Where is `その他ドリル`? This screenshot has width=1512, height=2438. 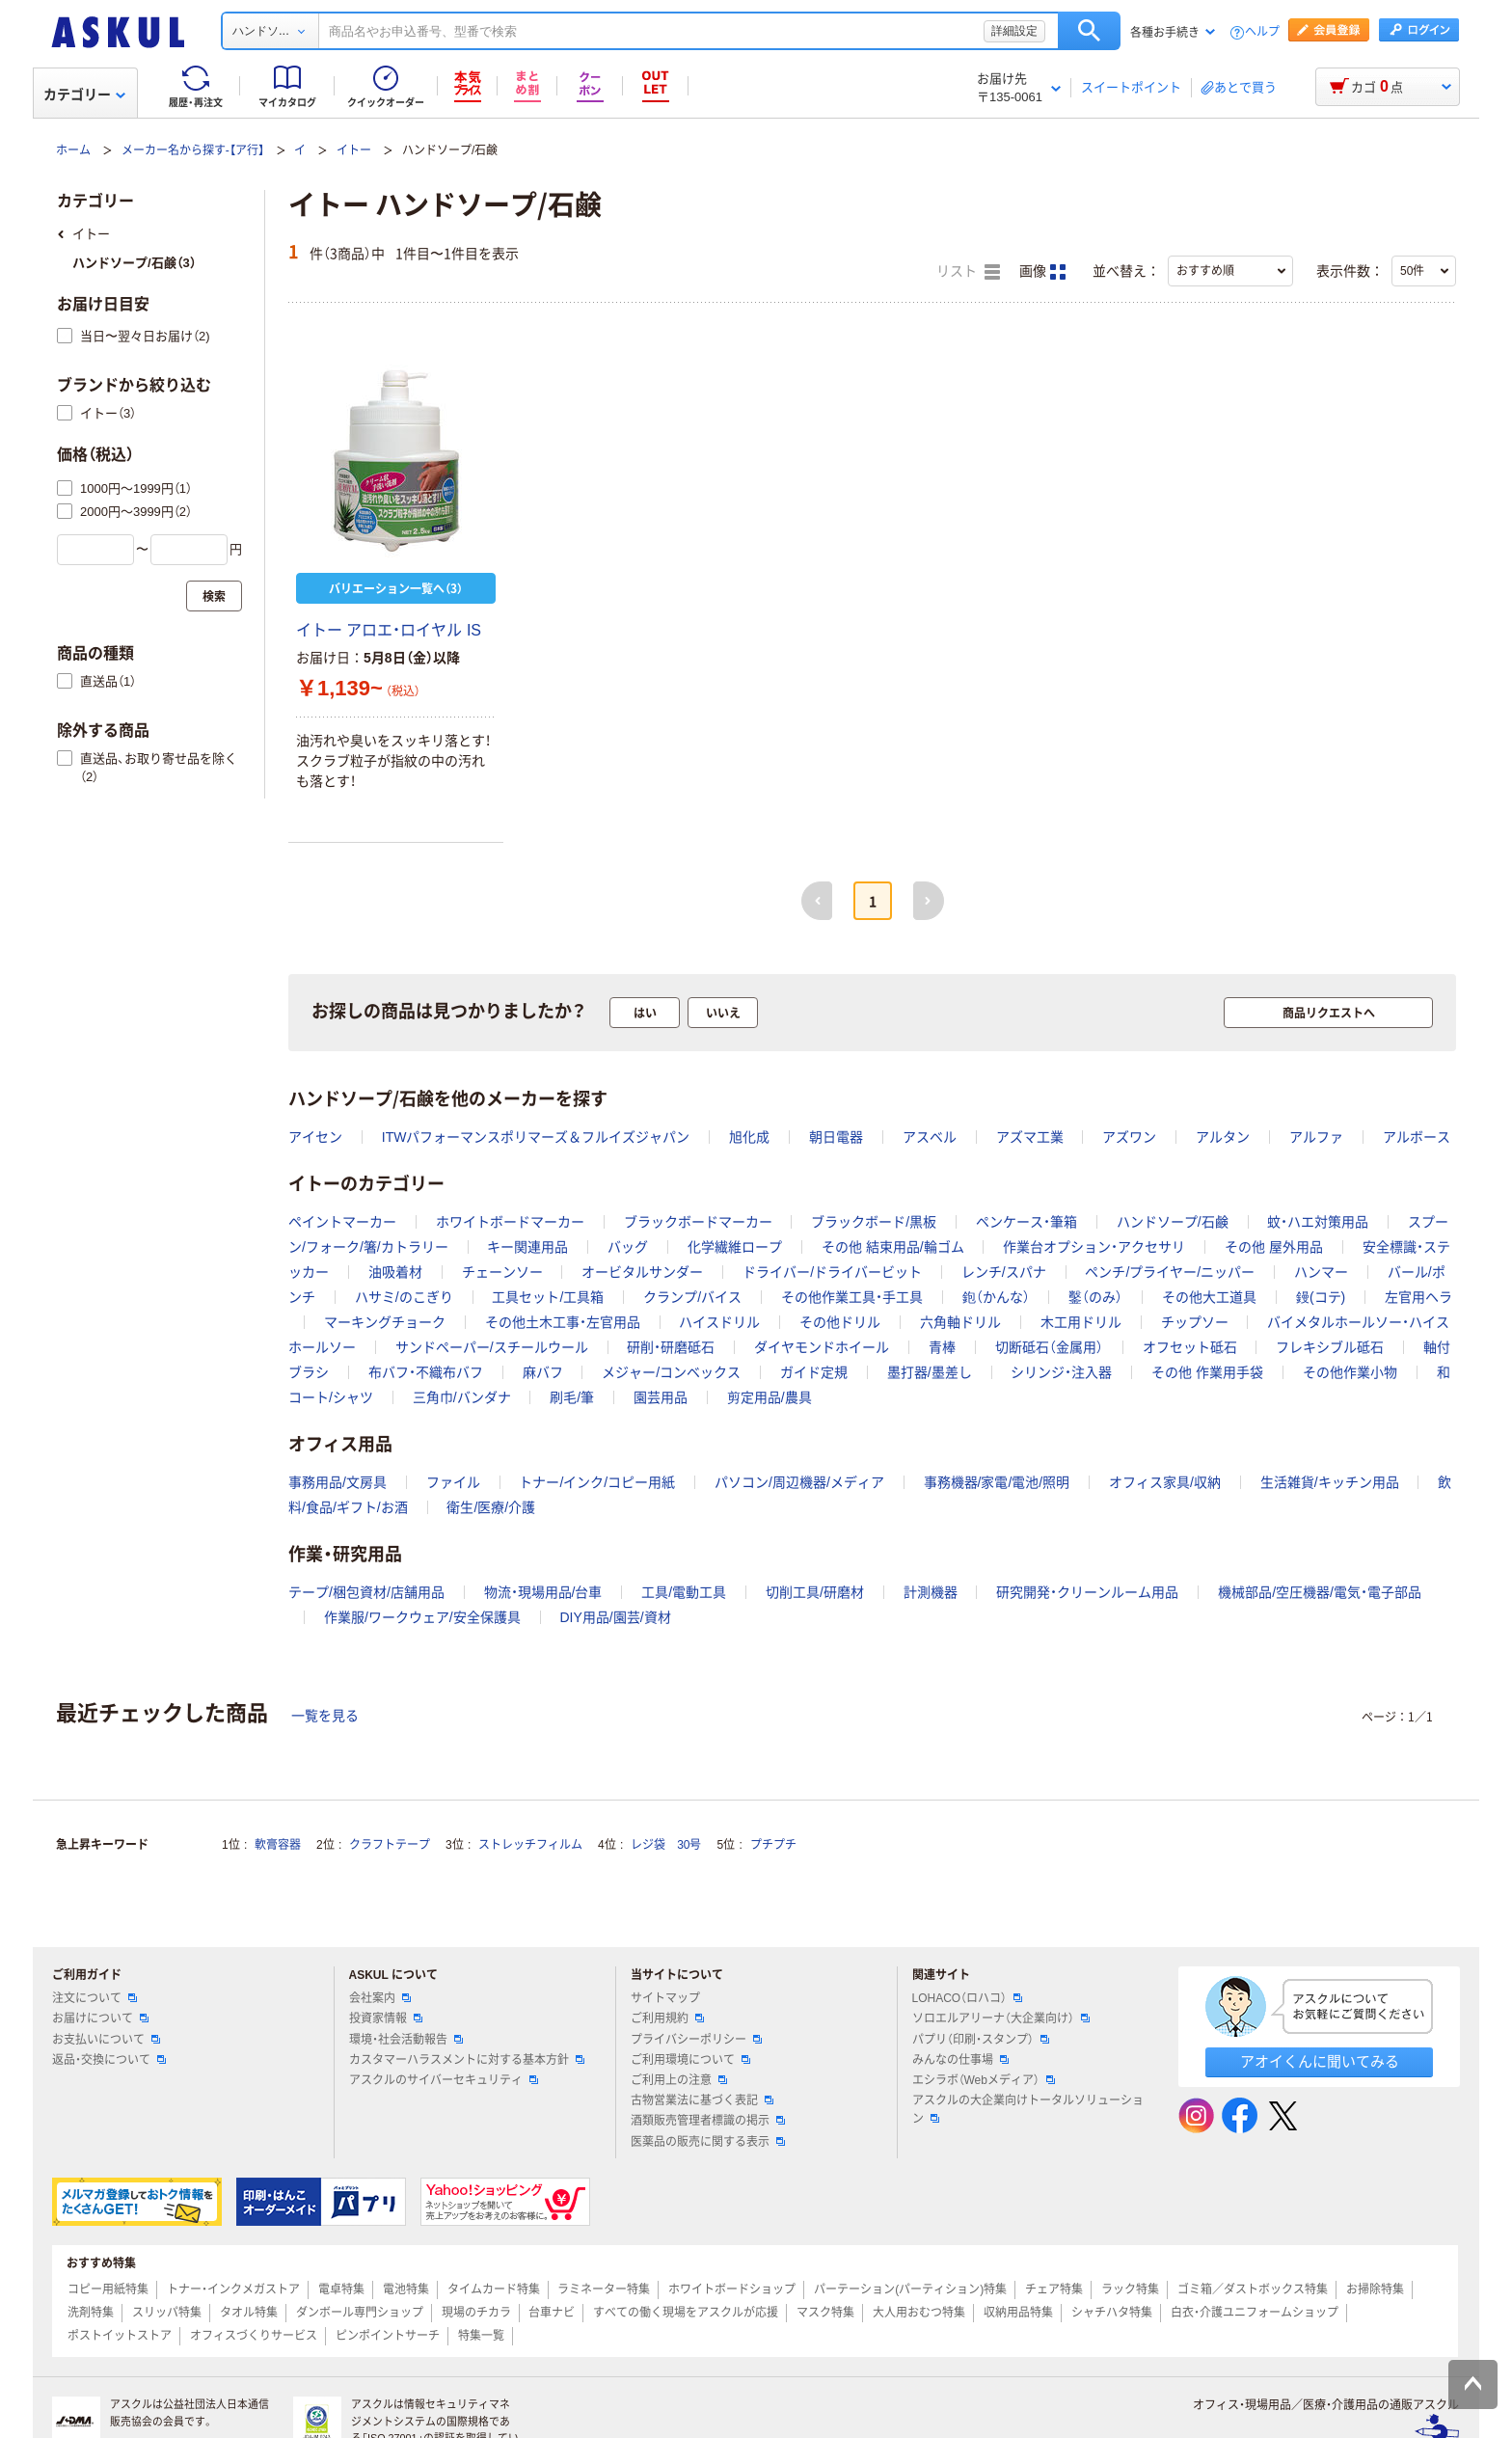 その他ドリル is located at coordinates (839, 1322).